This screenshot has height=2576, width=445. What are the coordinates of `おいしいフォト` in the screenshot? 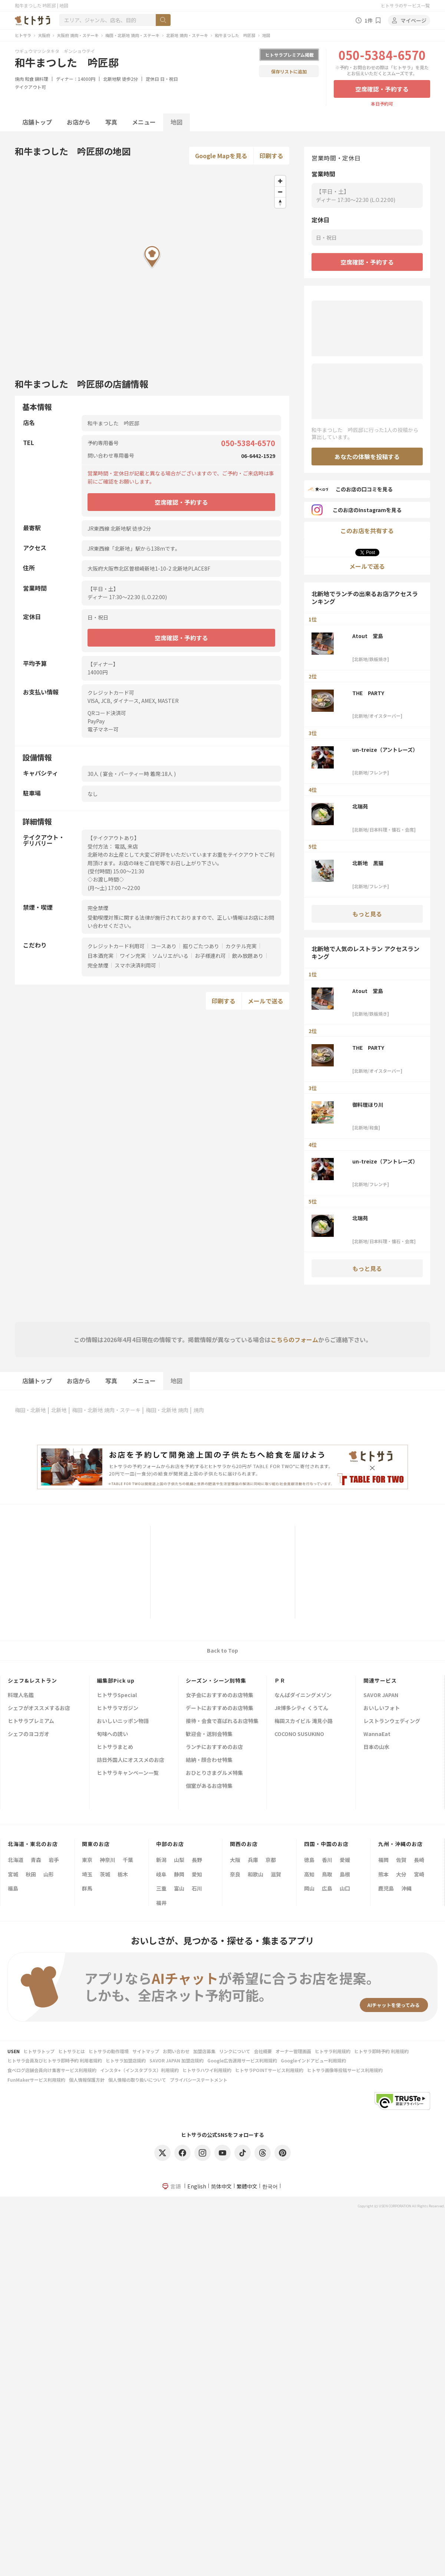 It's located at (381, 1708).